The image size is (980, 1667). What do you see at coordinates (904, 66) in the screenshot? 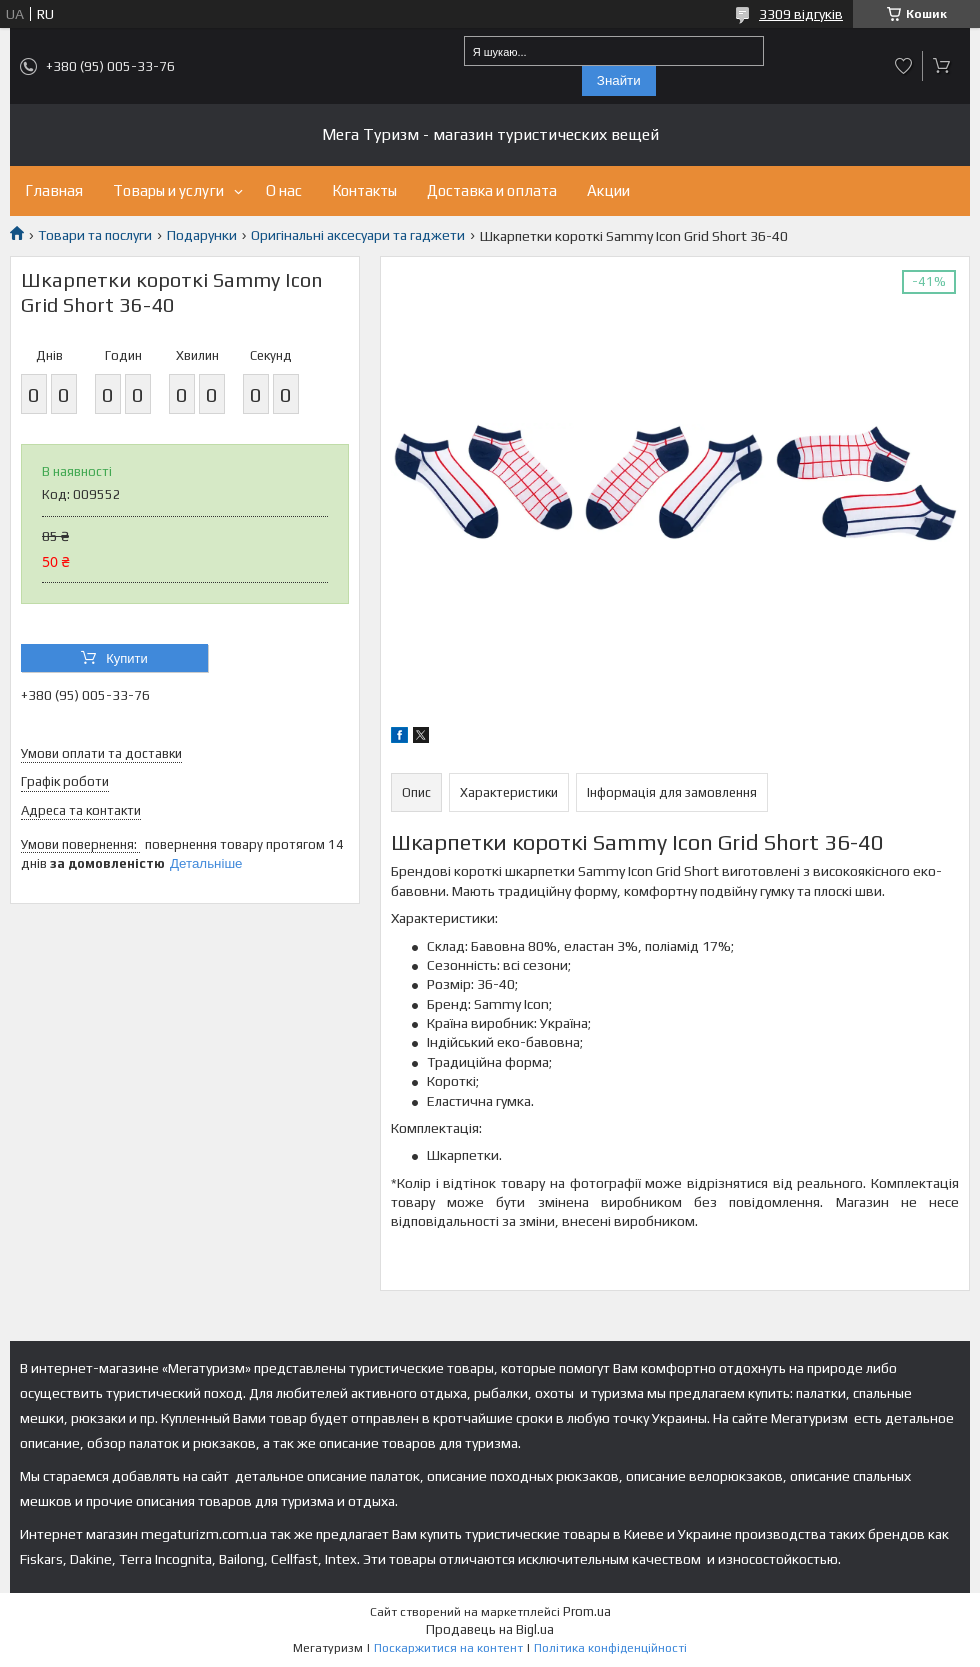
I see `Додати відгук` at bounding box center [904, 66].